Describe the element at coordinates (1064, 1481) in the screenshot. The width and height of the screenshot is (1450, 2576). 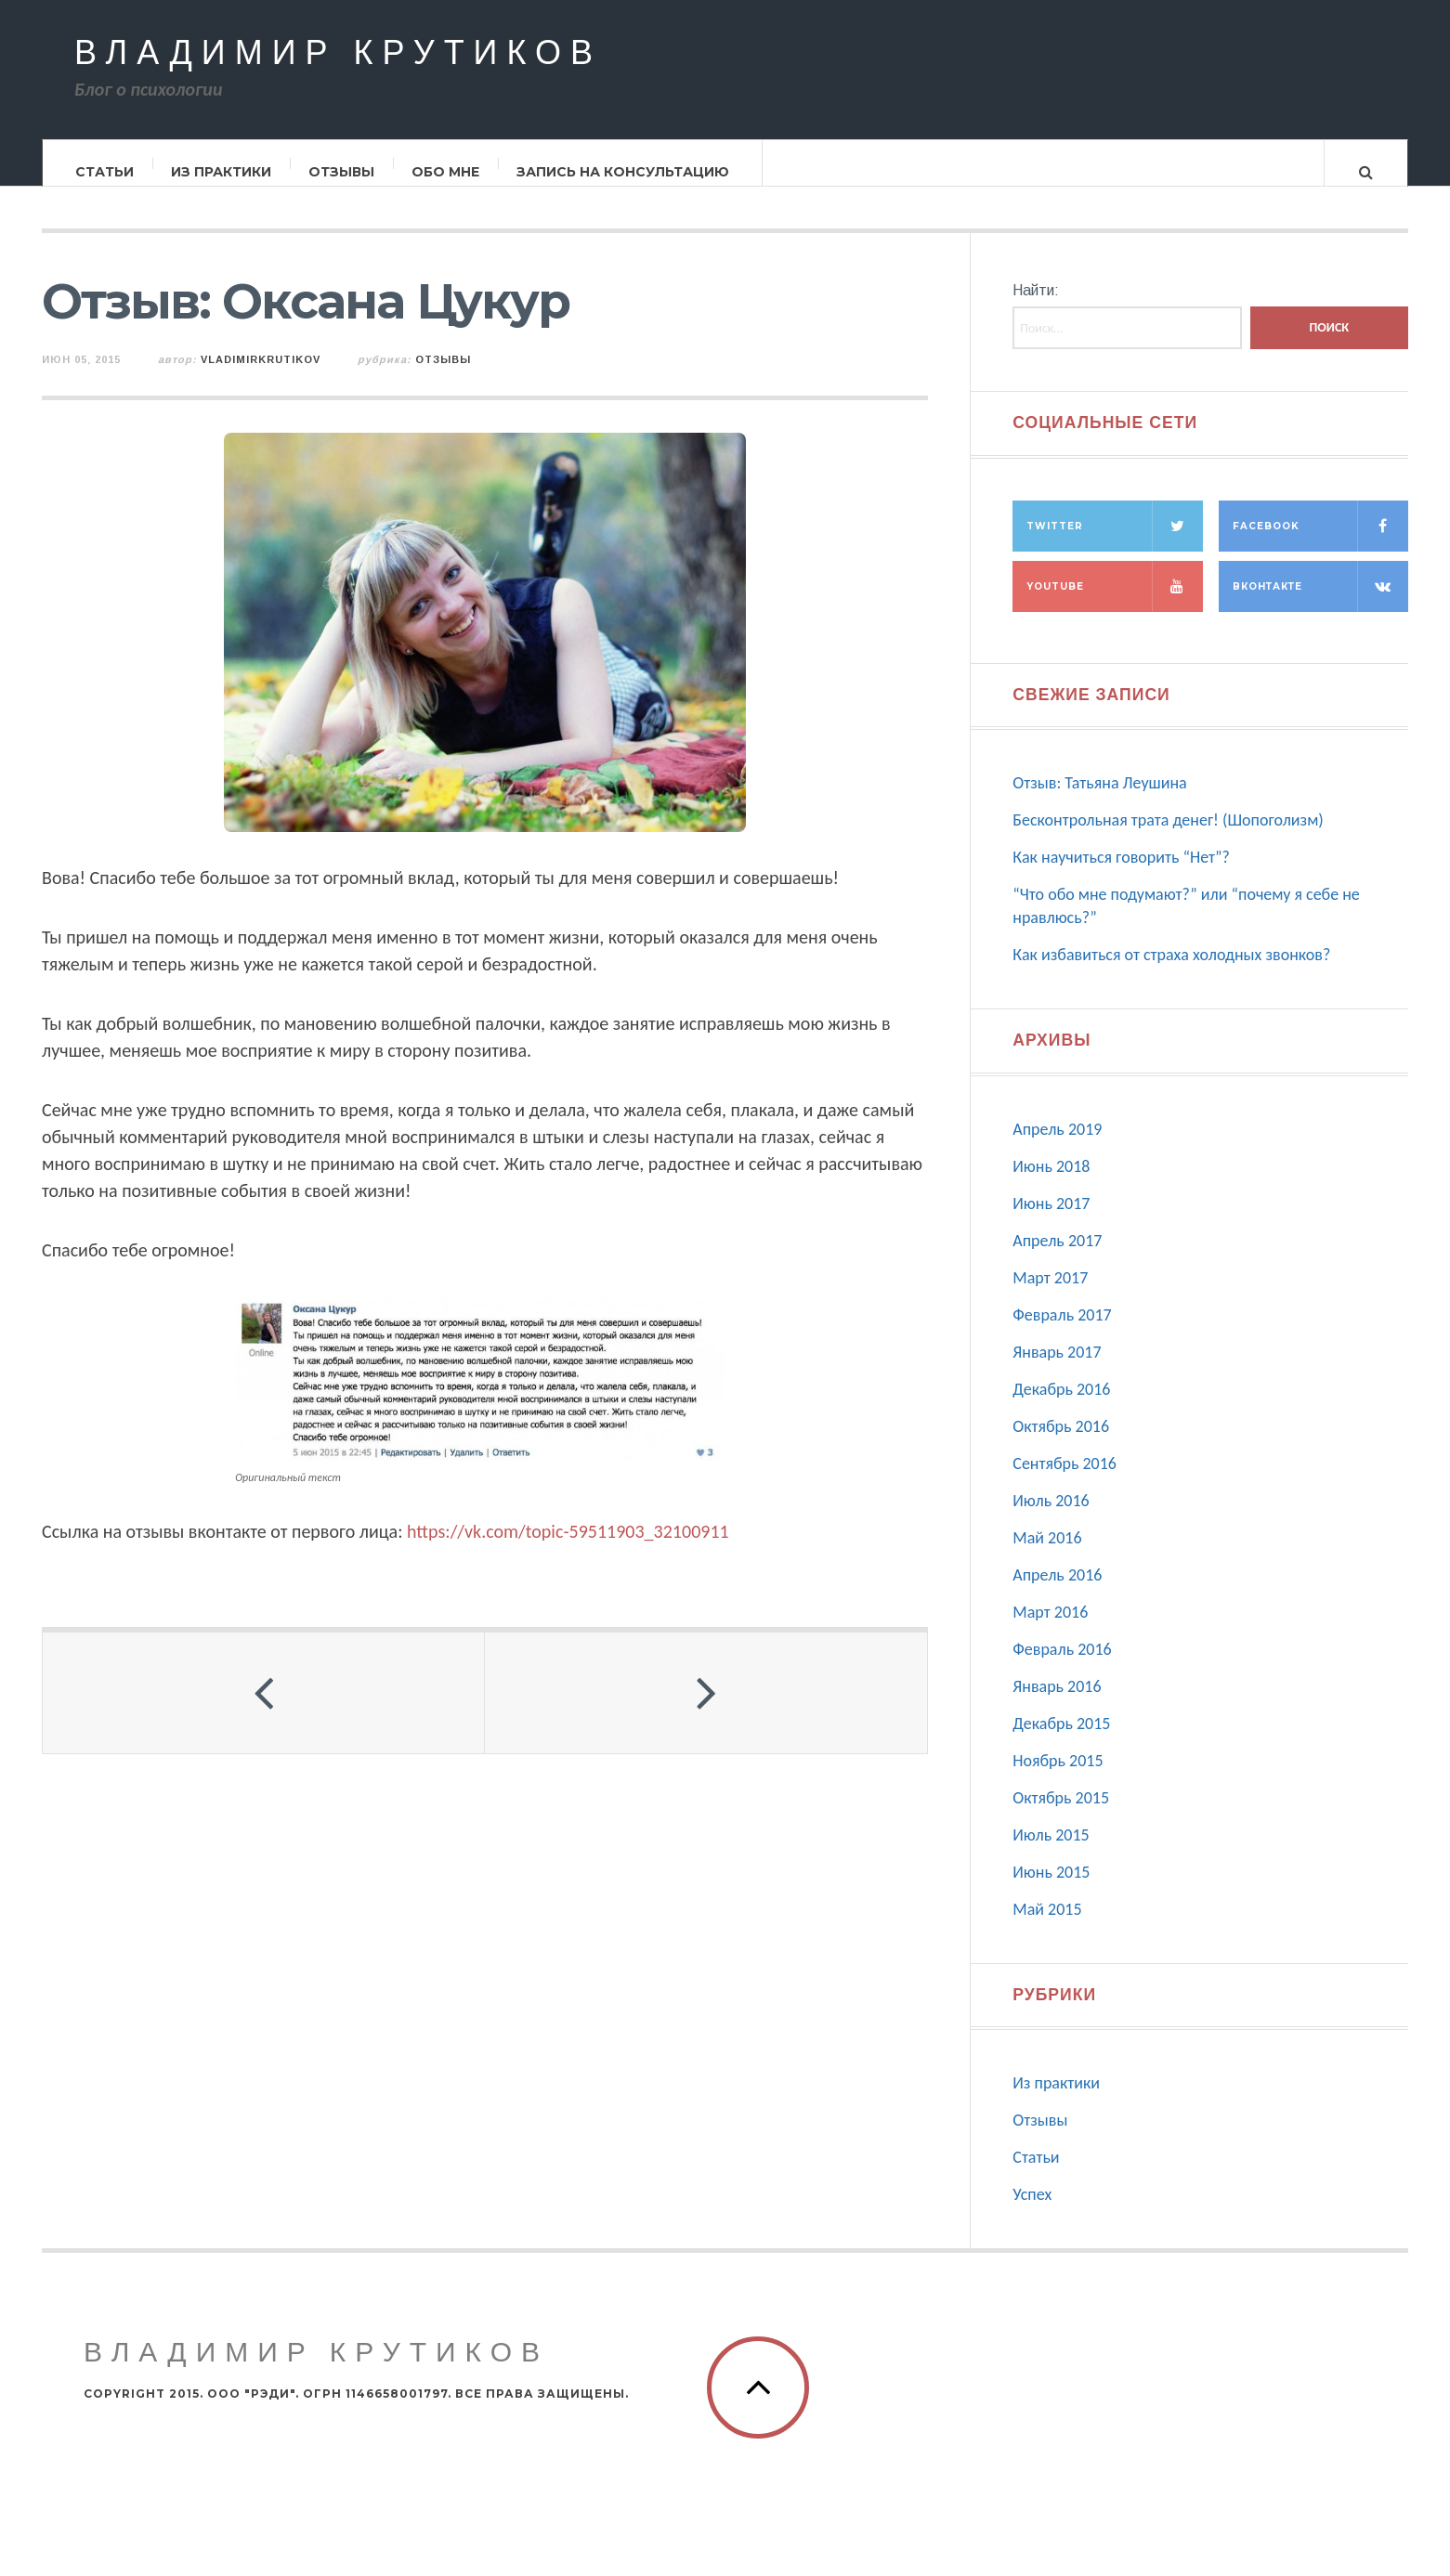
I see `Сентябрь 2016` at that location.